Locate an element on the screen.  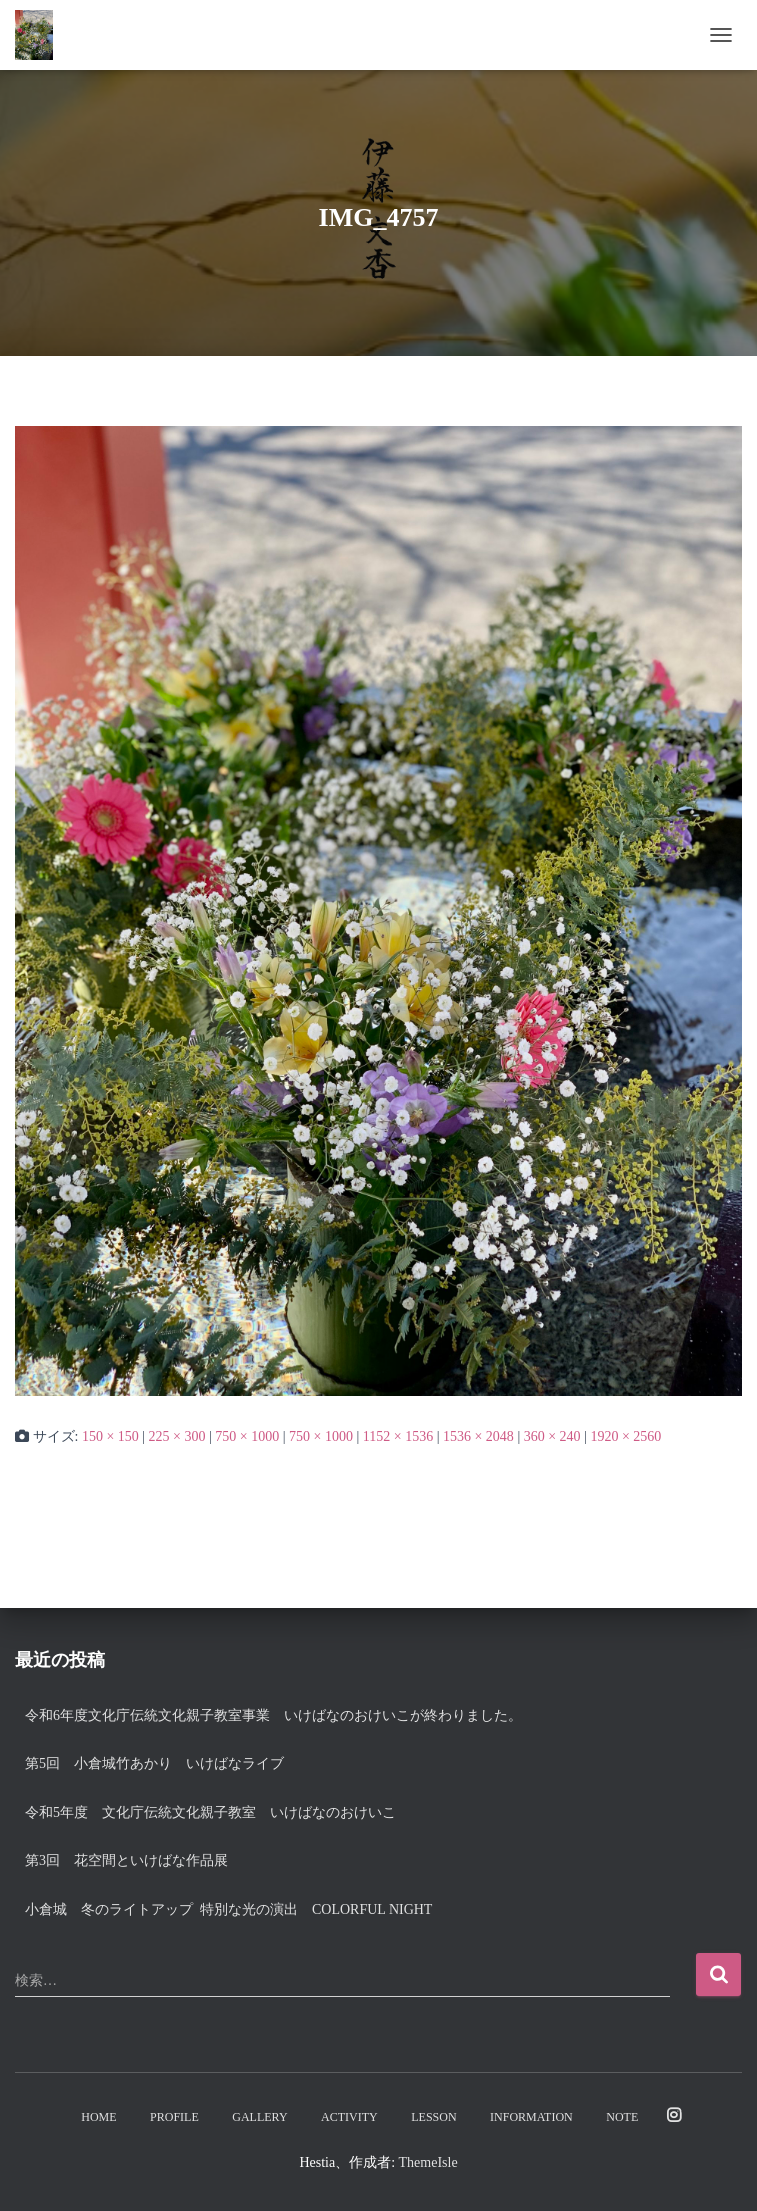
150 × 150 is located at coordinates (110, 1436).